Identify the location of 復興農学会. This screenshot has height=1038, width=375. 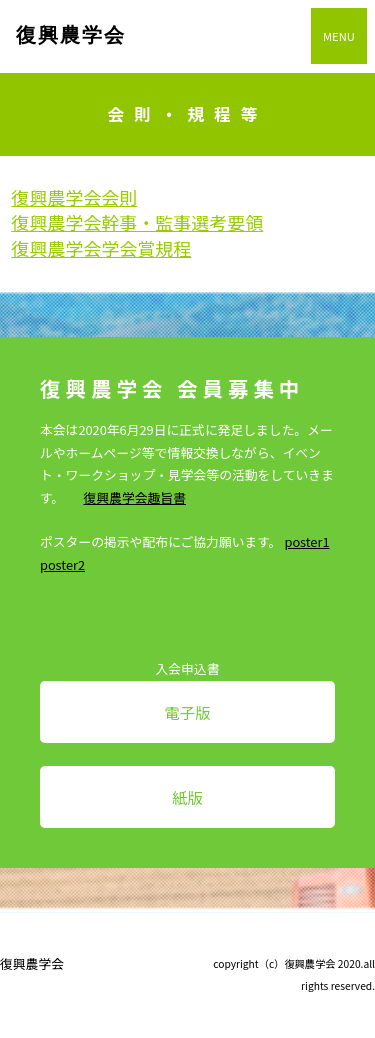
(71, 35).